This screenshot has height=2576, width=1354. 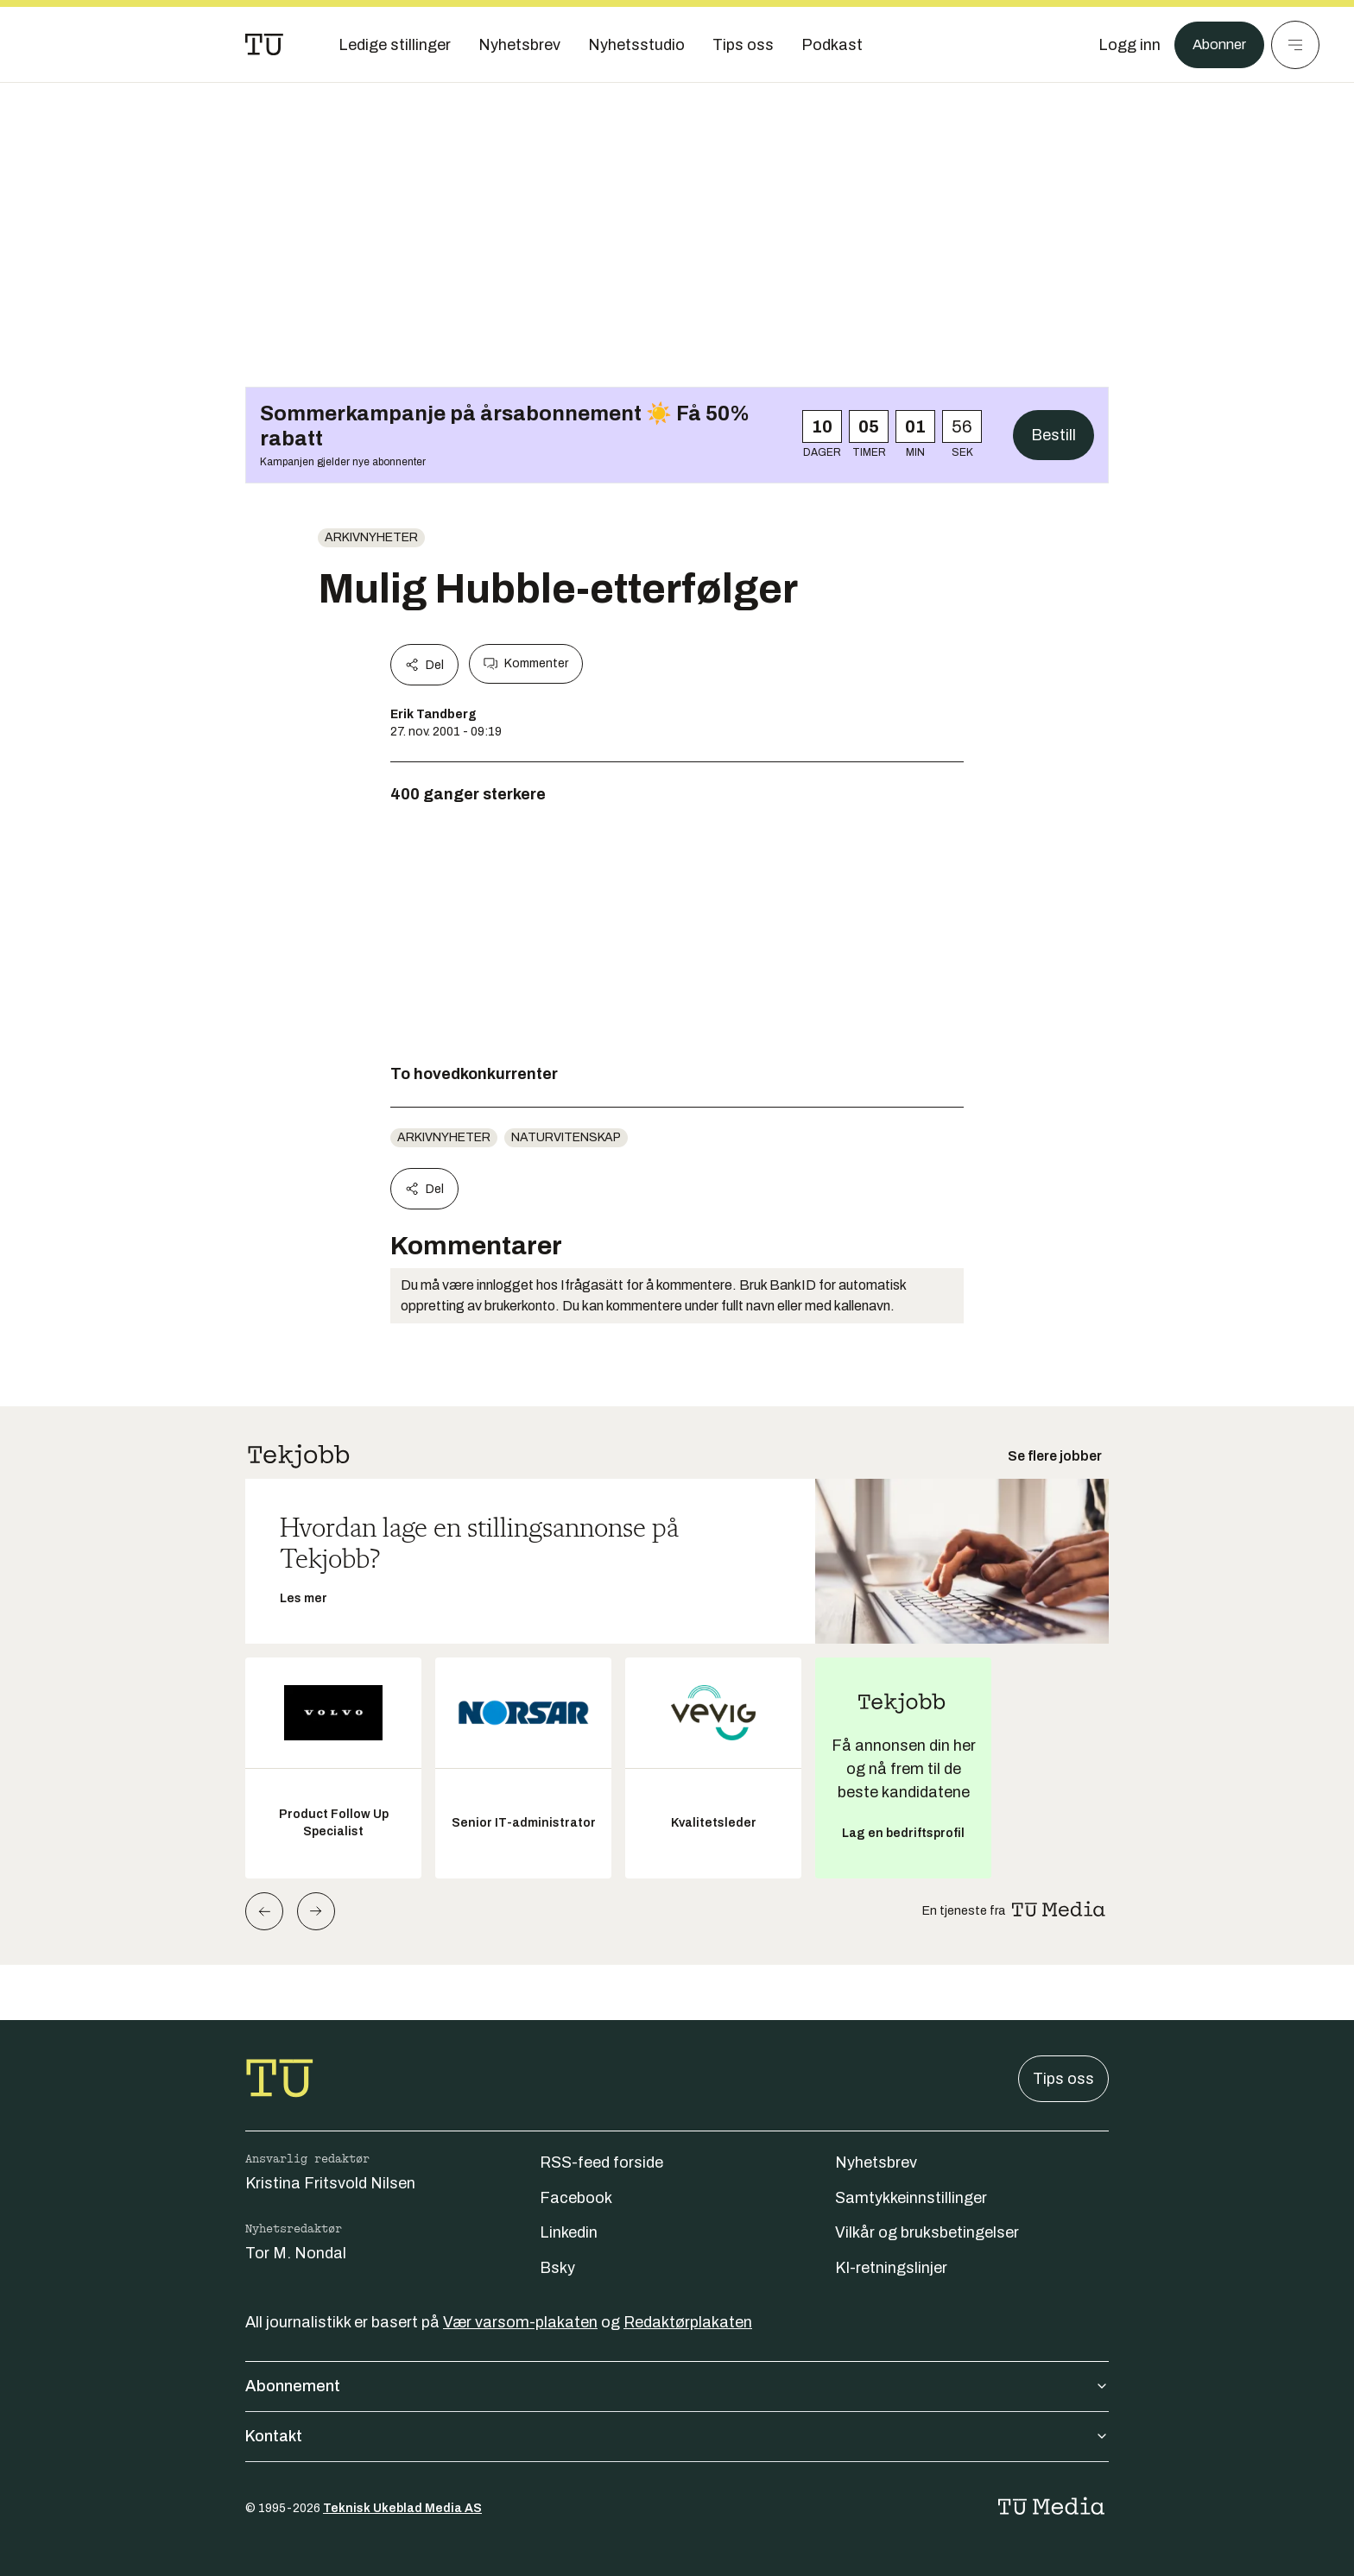 What do you see at coordinates (1063, 2078) in the screenshot?
I see `Tips oss` at bounding box center [1063, 2078].